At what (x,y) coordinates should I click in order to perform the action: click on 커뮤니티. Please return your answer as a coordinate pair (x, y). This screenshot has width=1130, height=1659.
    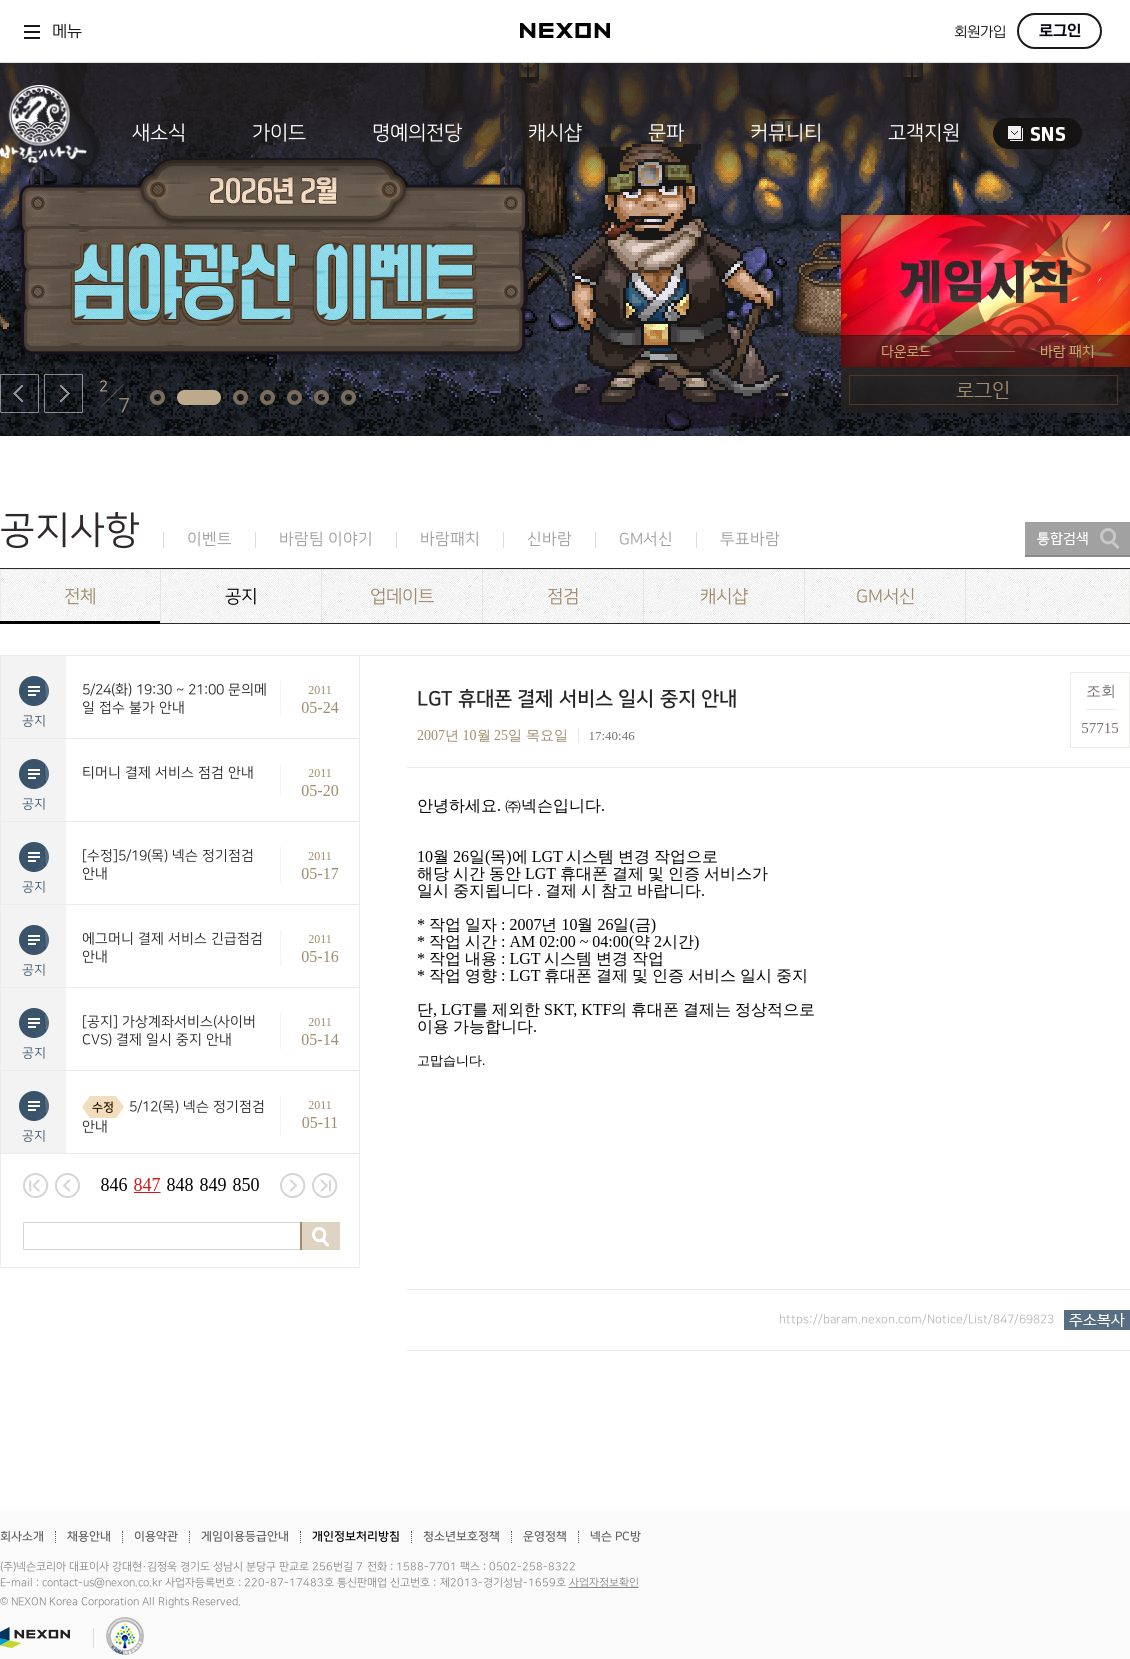
    Looking at the image, I should click on (786, 133).